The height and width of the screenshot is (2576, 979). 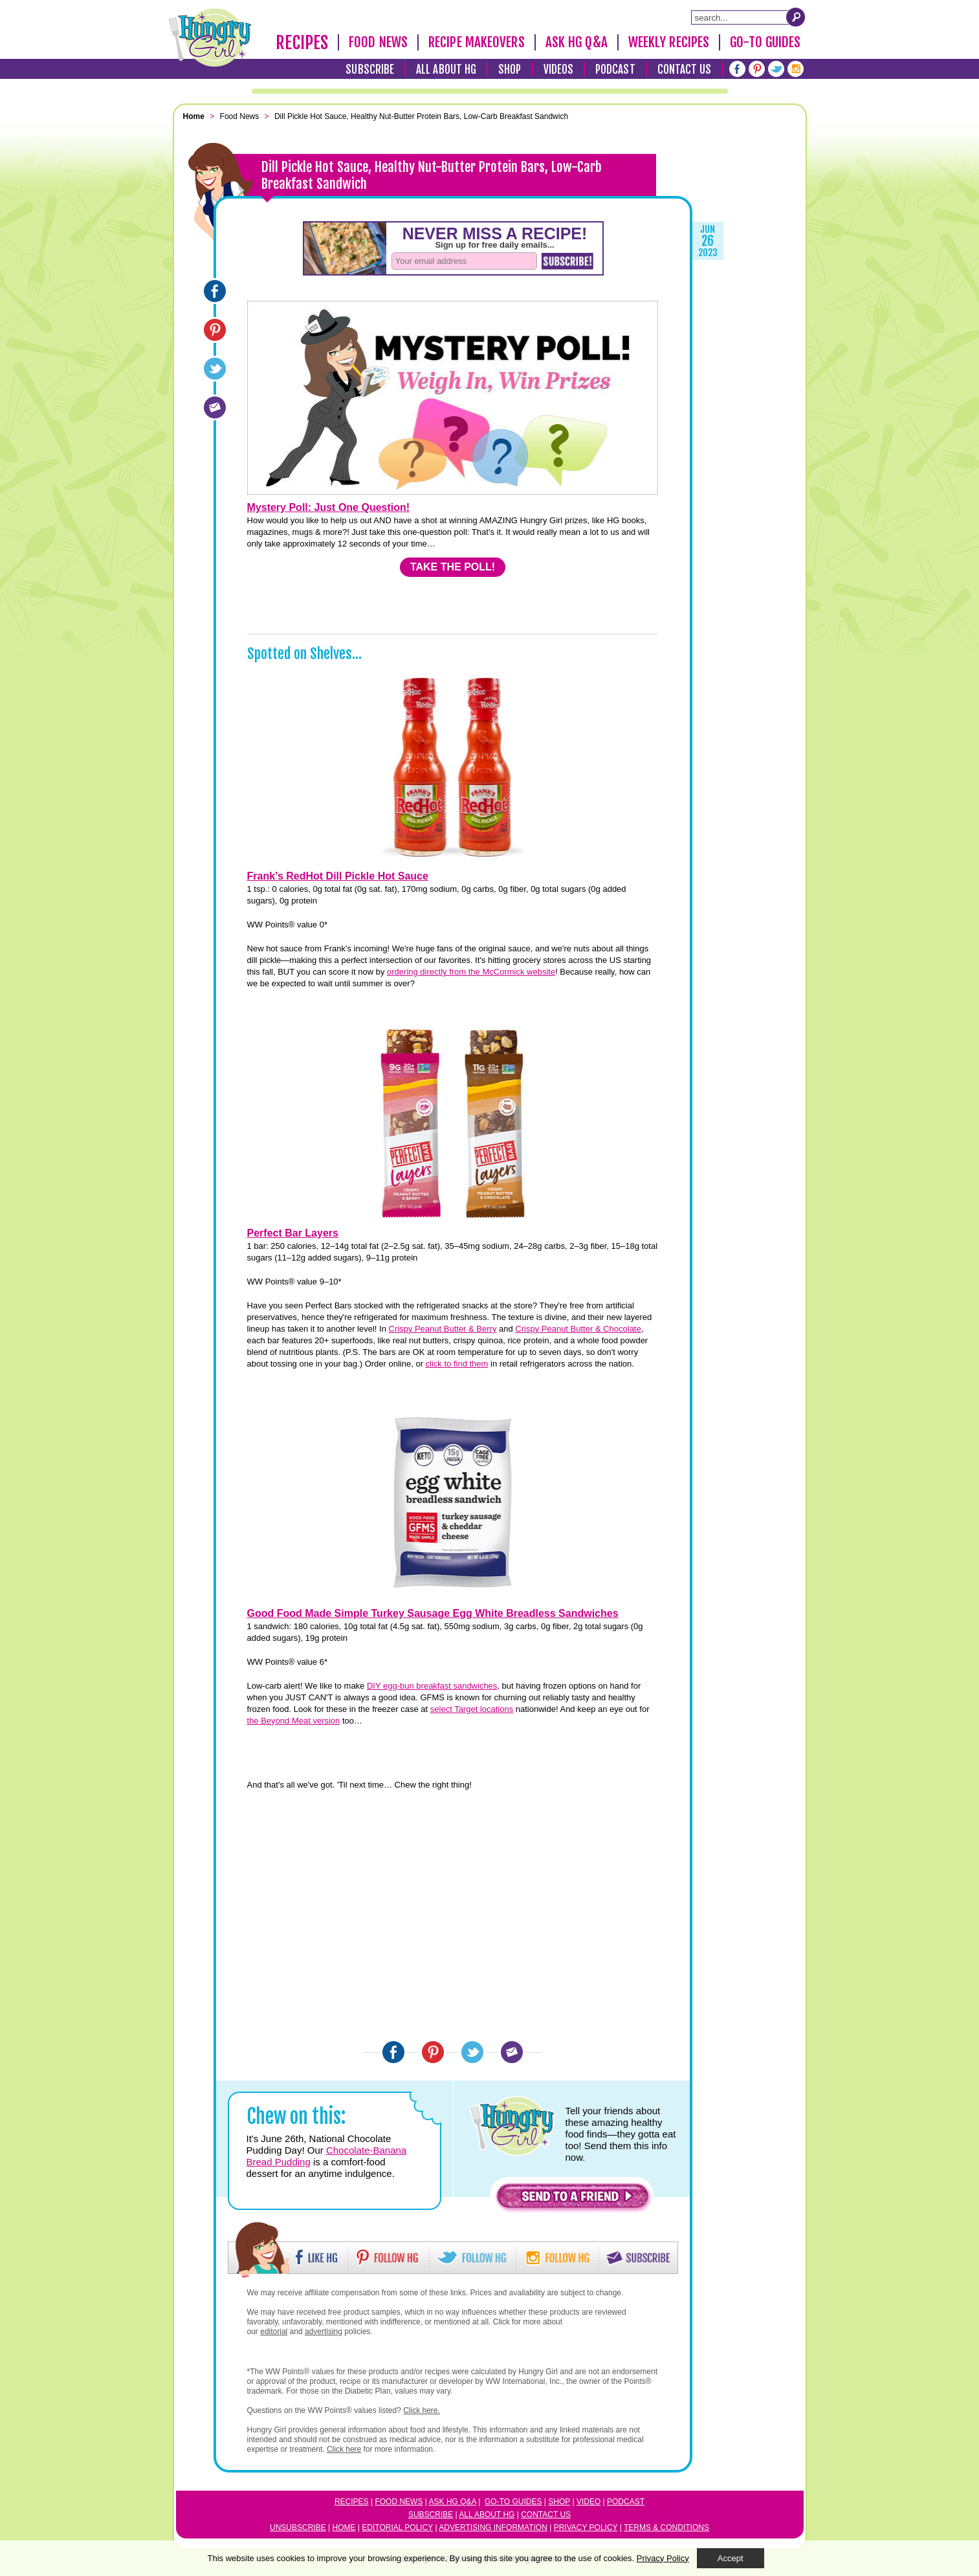 I want to click on Advertising Information, so click(x=493, y=2527).